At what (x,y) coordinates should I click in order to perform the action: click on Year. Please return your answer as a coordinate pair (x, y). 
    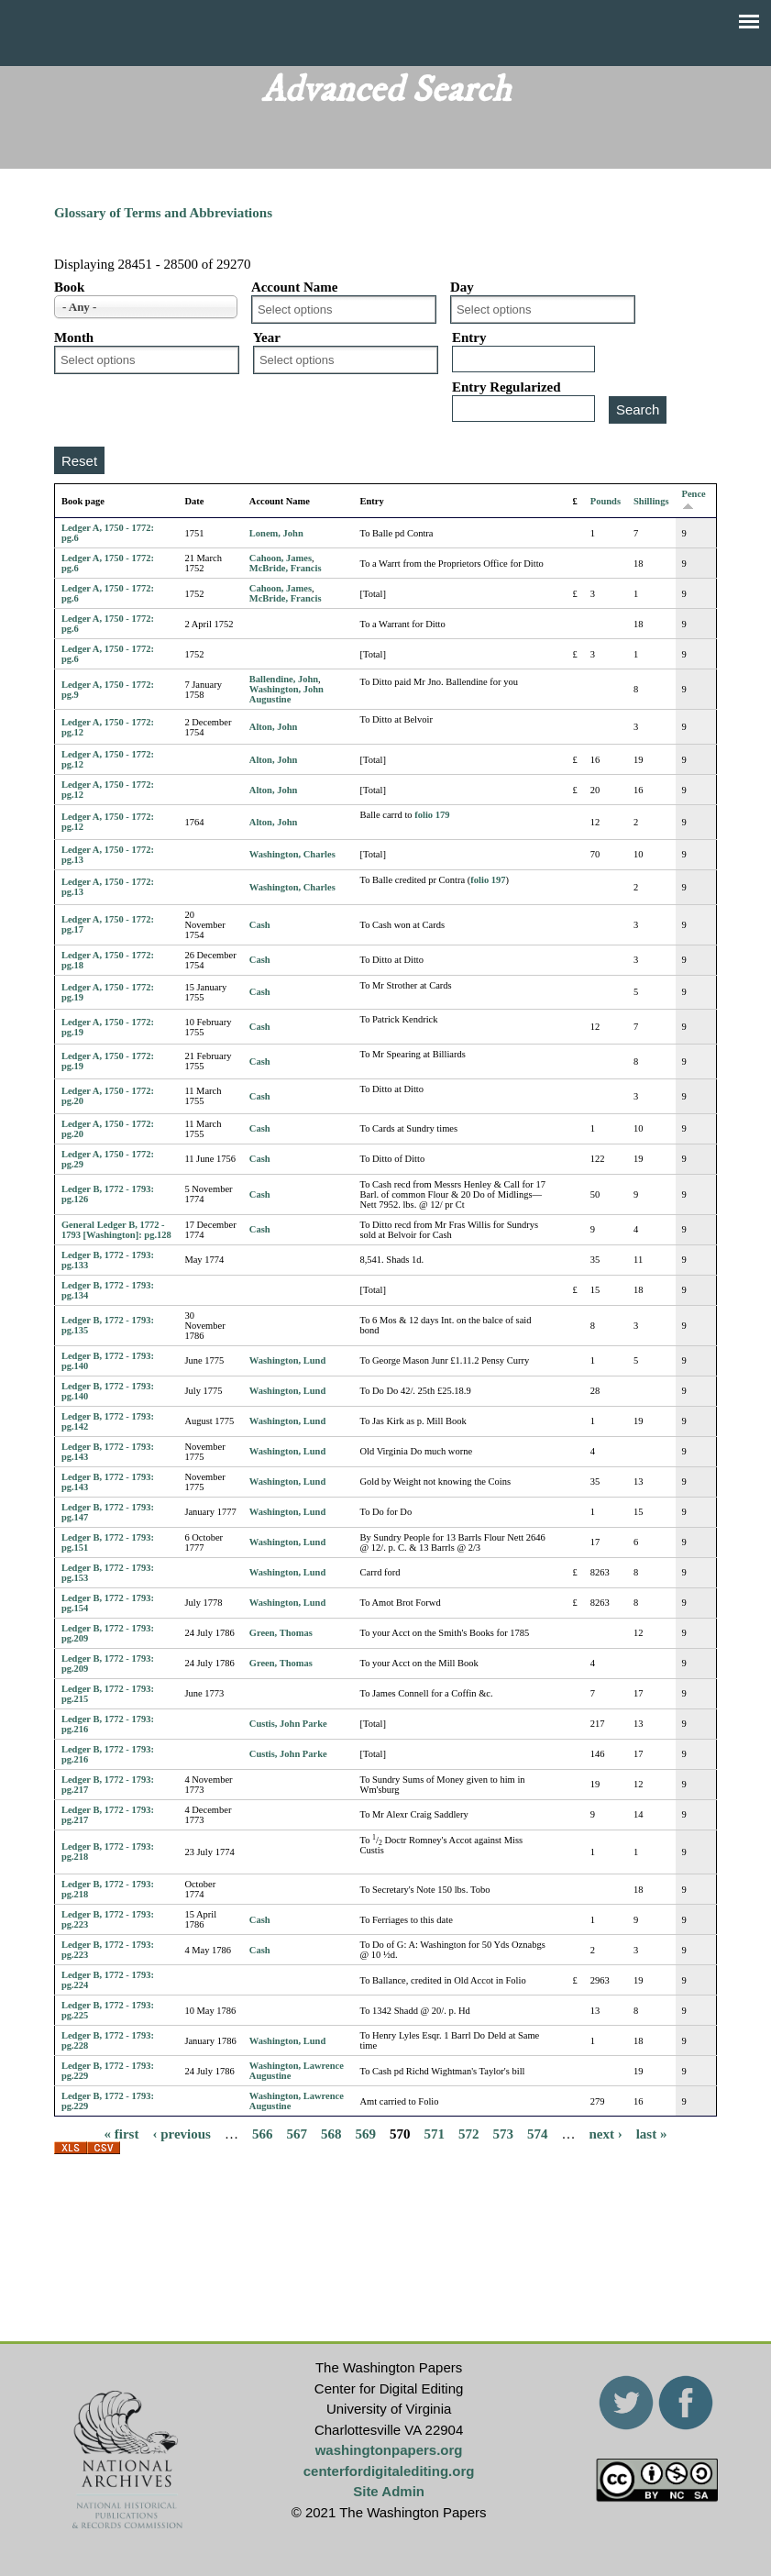
    Looking at the image, I should click on (267, 337).